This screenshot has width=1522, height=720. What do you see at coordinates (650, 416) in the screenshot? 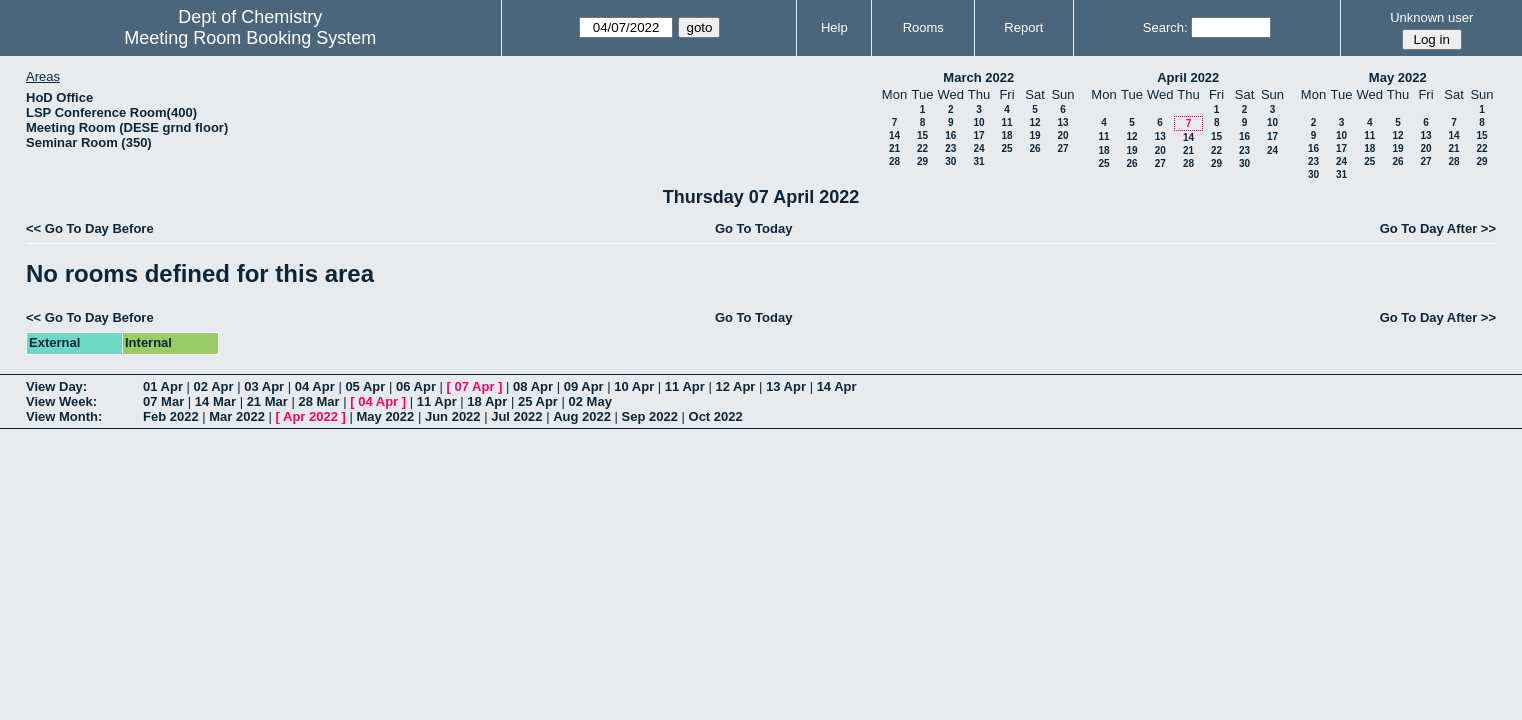
I see `Sep 2022` at bounding box center [650, 416].